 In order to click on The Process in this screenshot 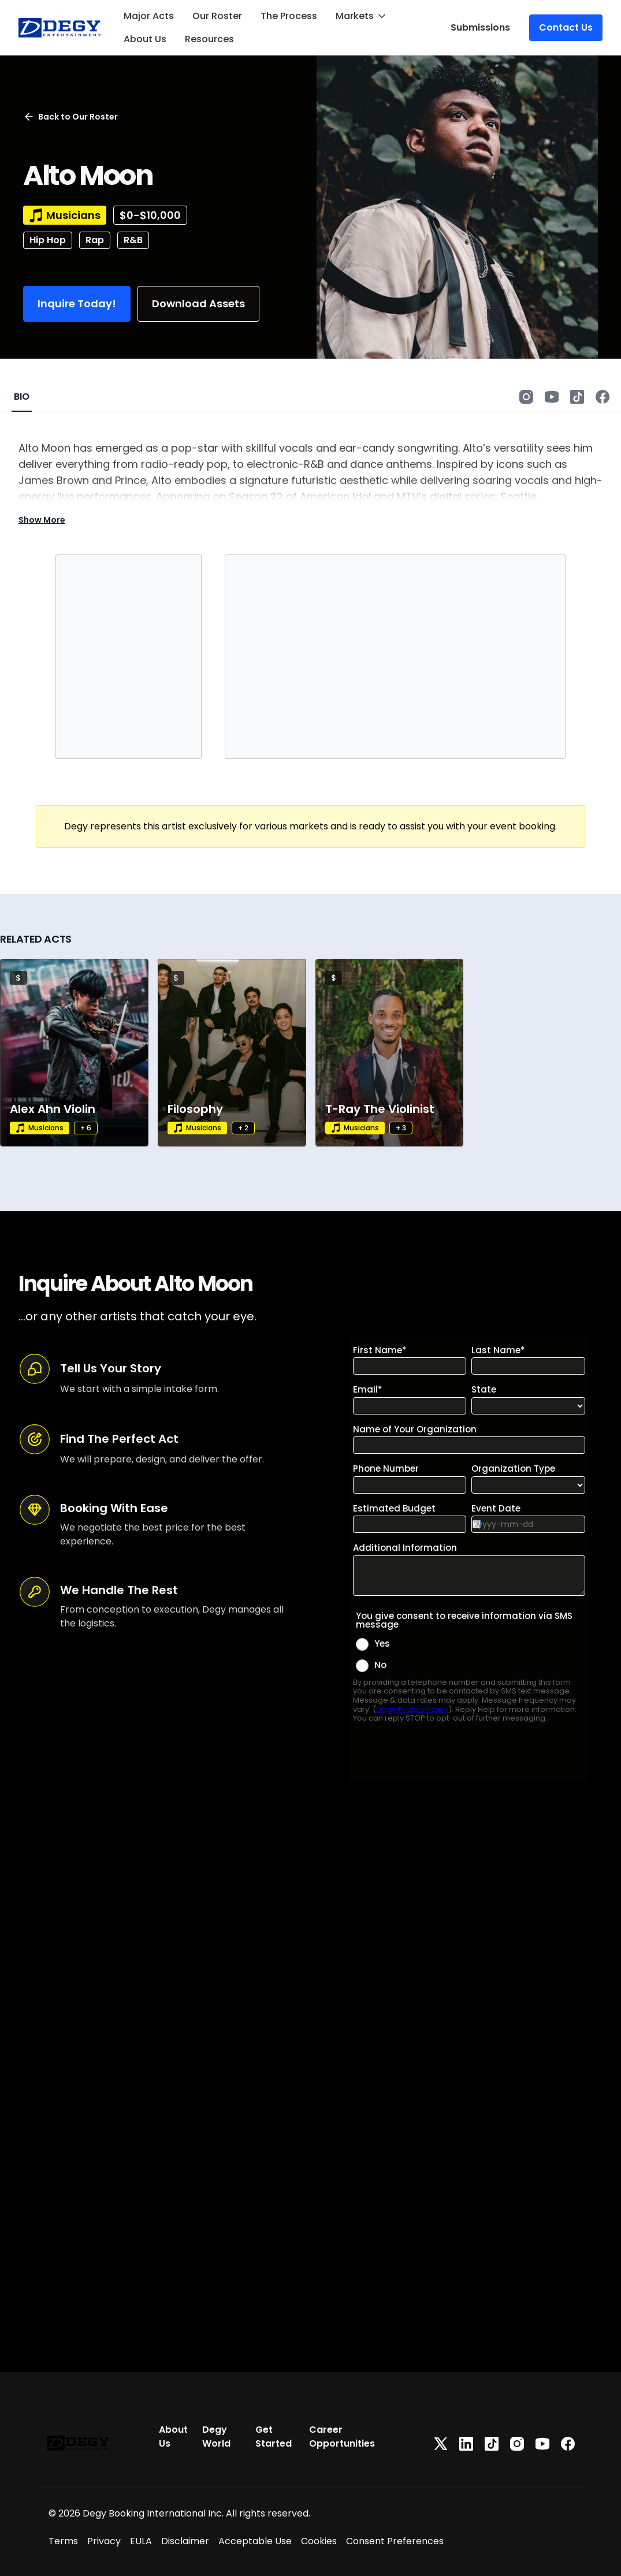, I will do `click(289, 16)`.